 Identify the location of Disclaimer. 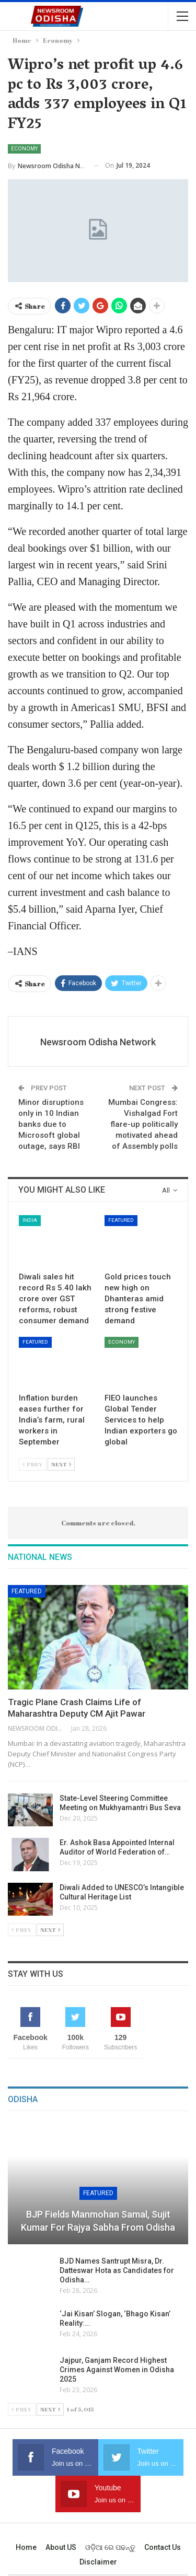
(98, 2562).